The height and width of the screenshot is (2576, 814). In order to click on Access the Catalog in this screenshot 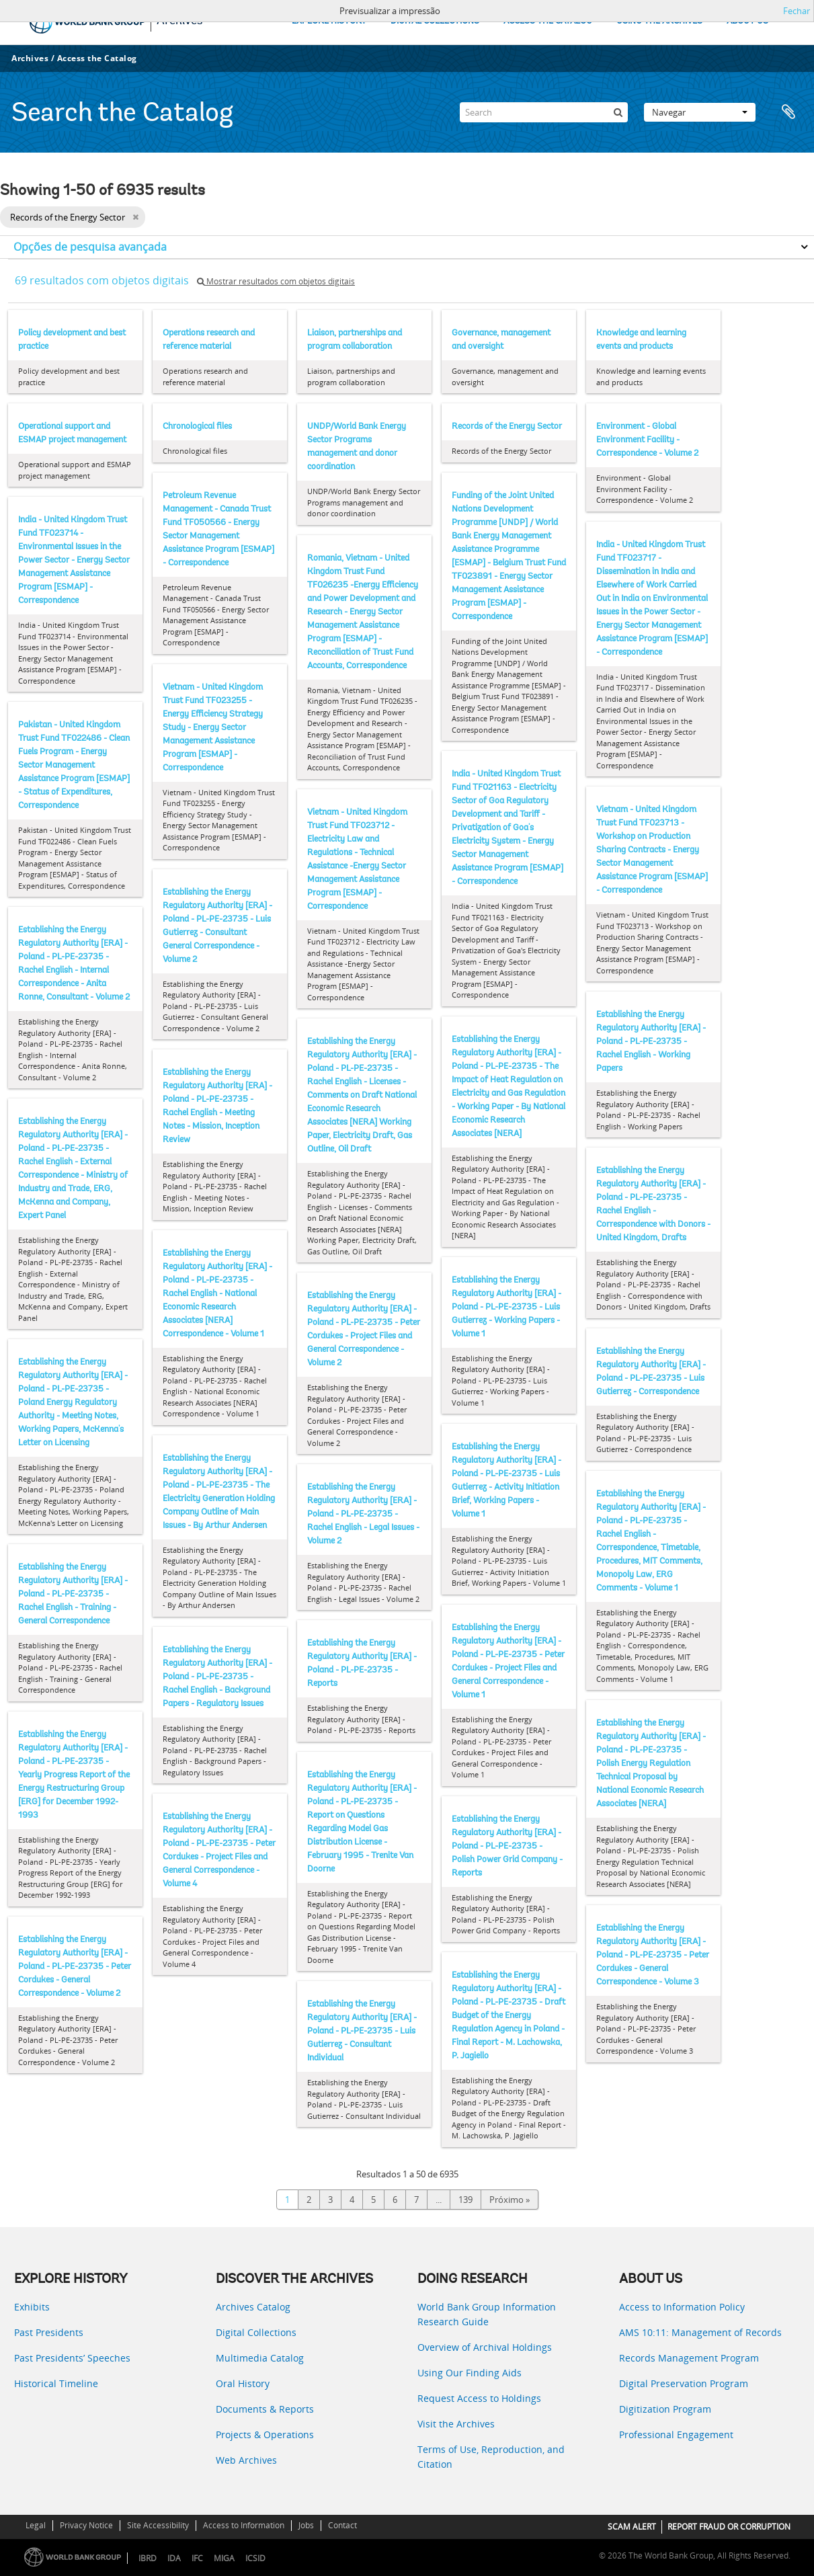, I will do `click(97, 58)`.